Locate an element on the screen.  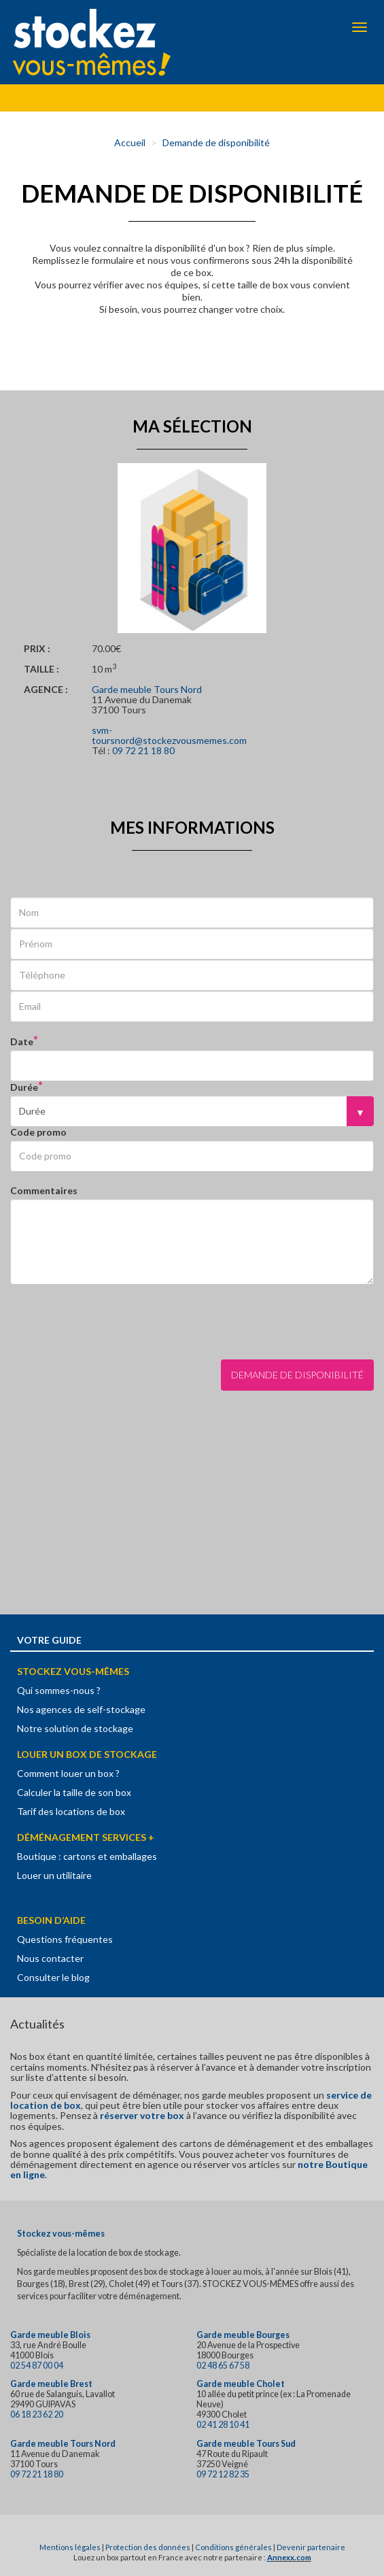
Nos agences de self-stockage is located at coordinates (81, 1709).